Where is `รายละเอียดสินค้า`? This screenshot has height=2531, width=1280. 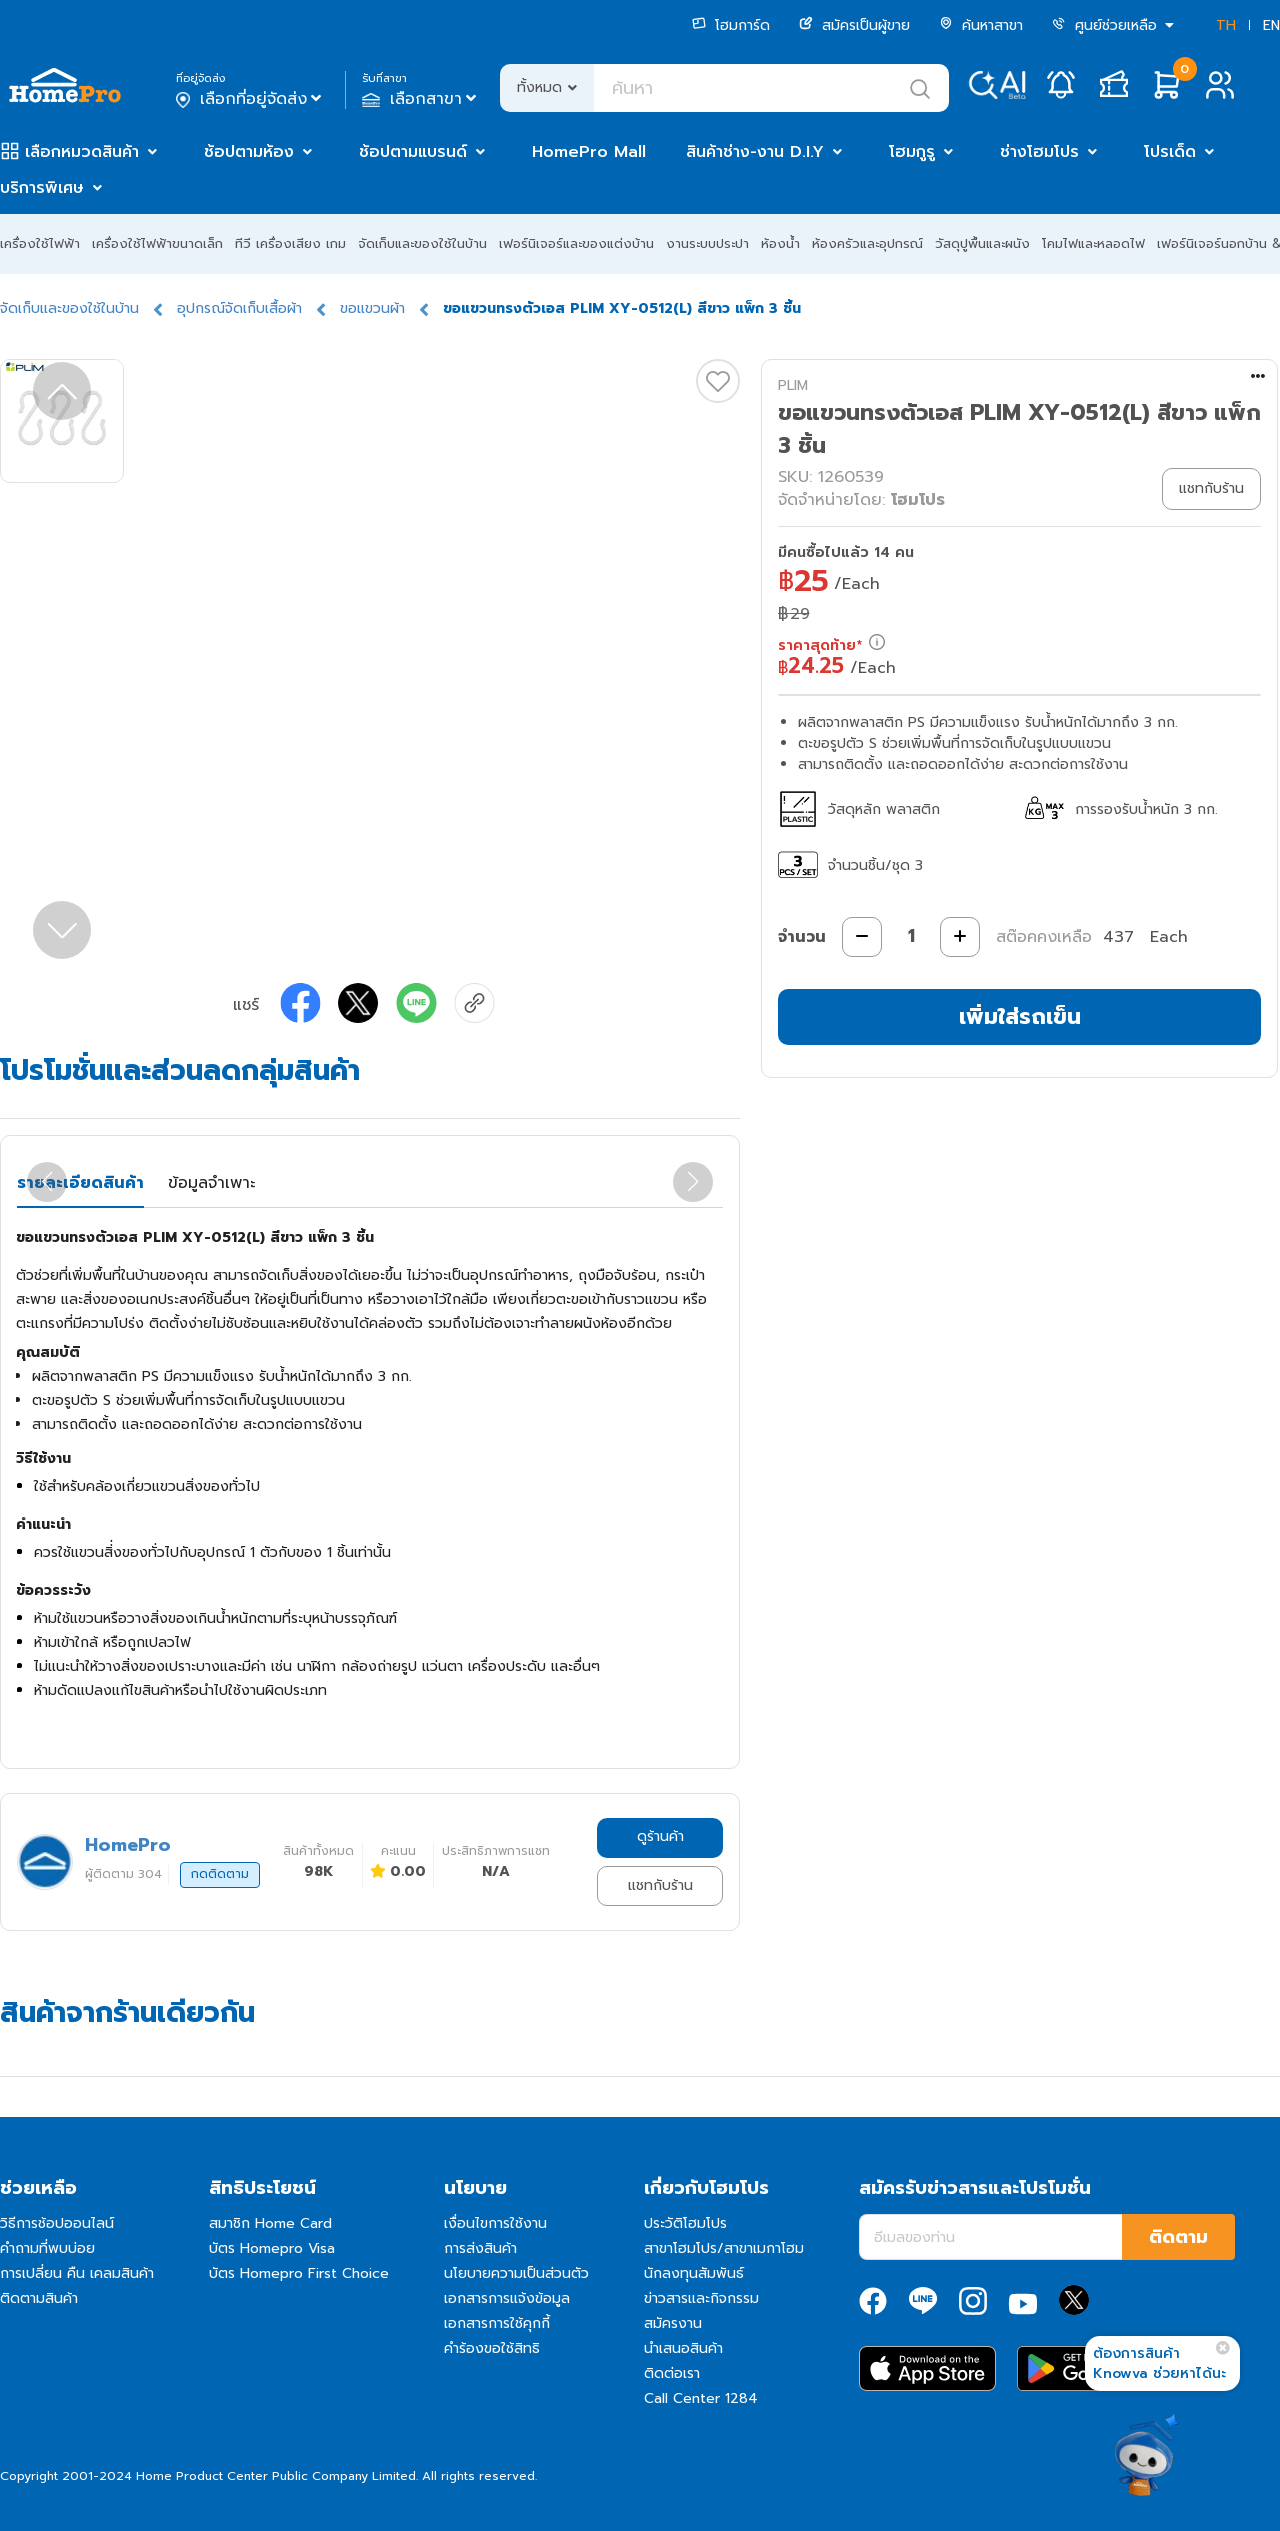
รายละเอียดสินค้า is located at coordinates (80, 1183).